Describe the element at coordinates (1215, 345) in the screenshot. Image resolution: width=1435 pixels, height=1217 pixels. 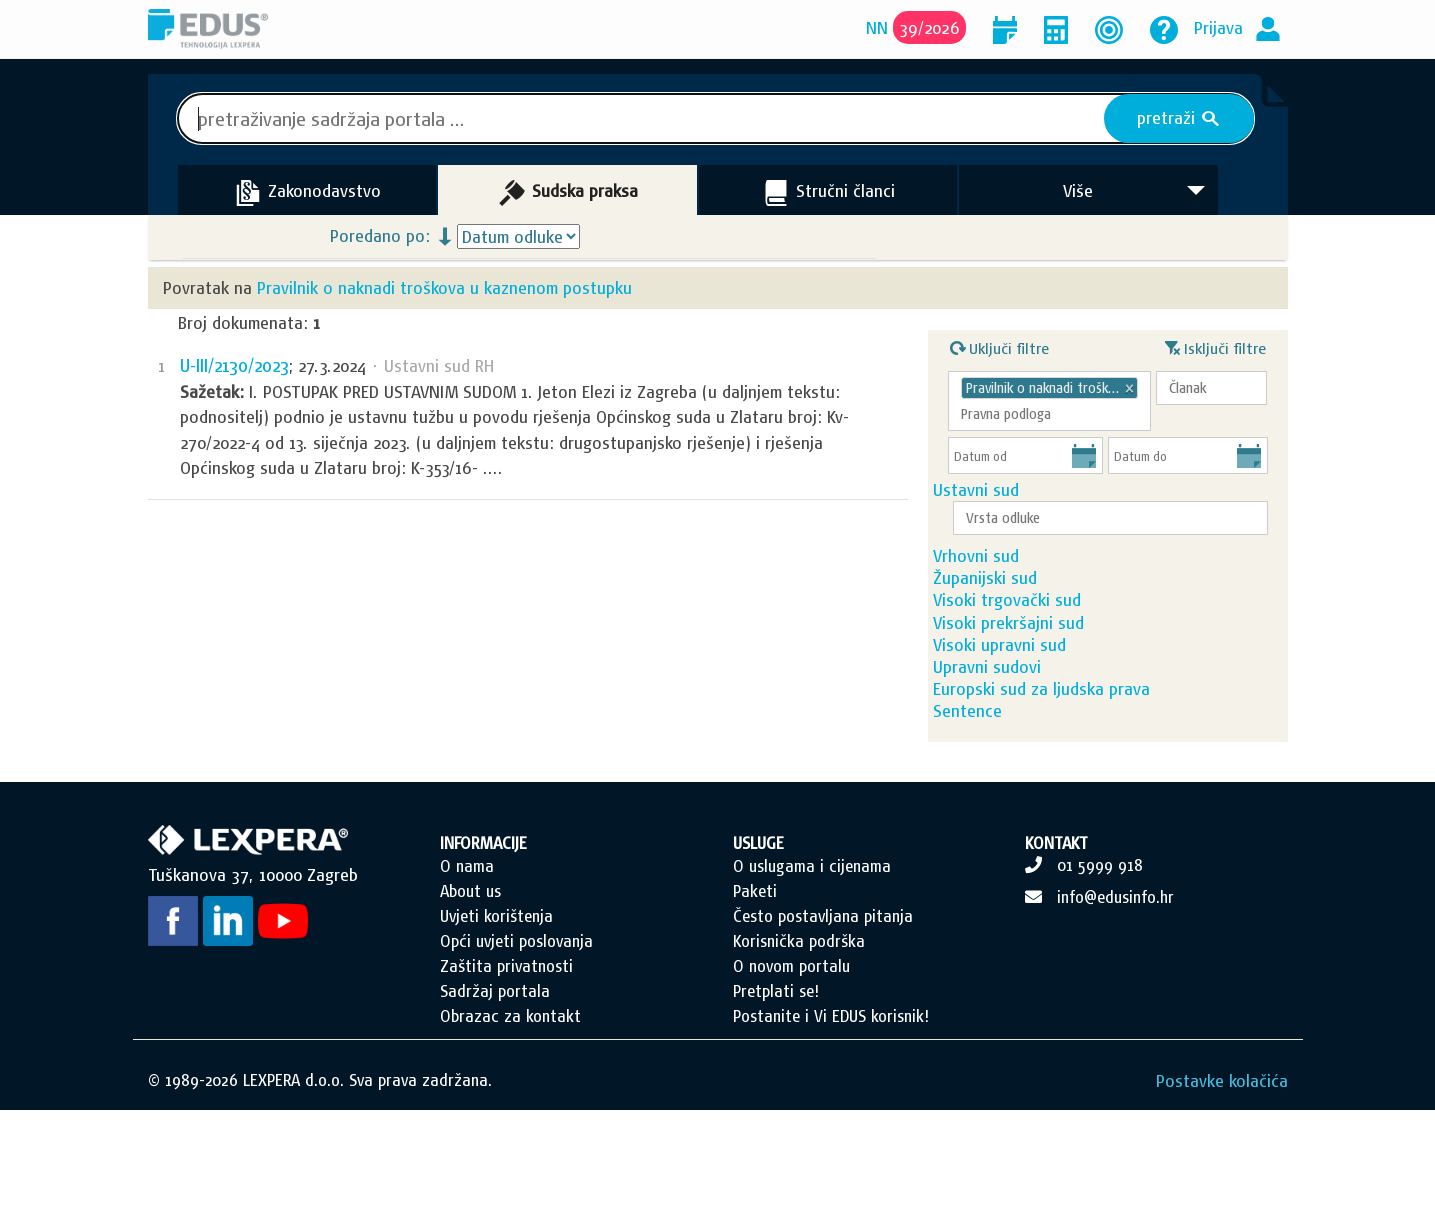
I see `Isključi filtre` at that location.